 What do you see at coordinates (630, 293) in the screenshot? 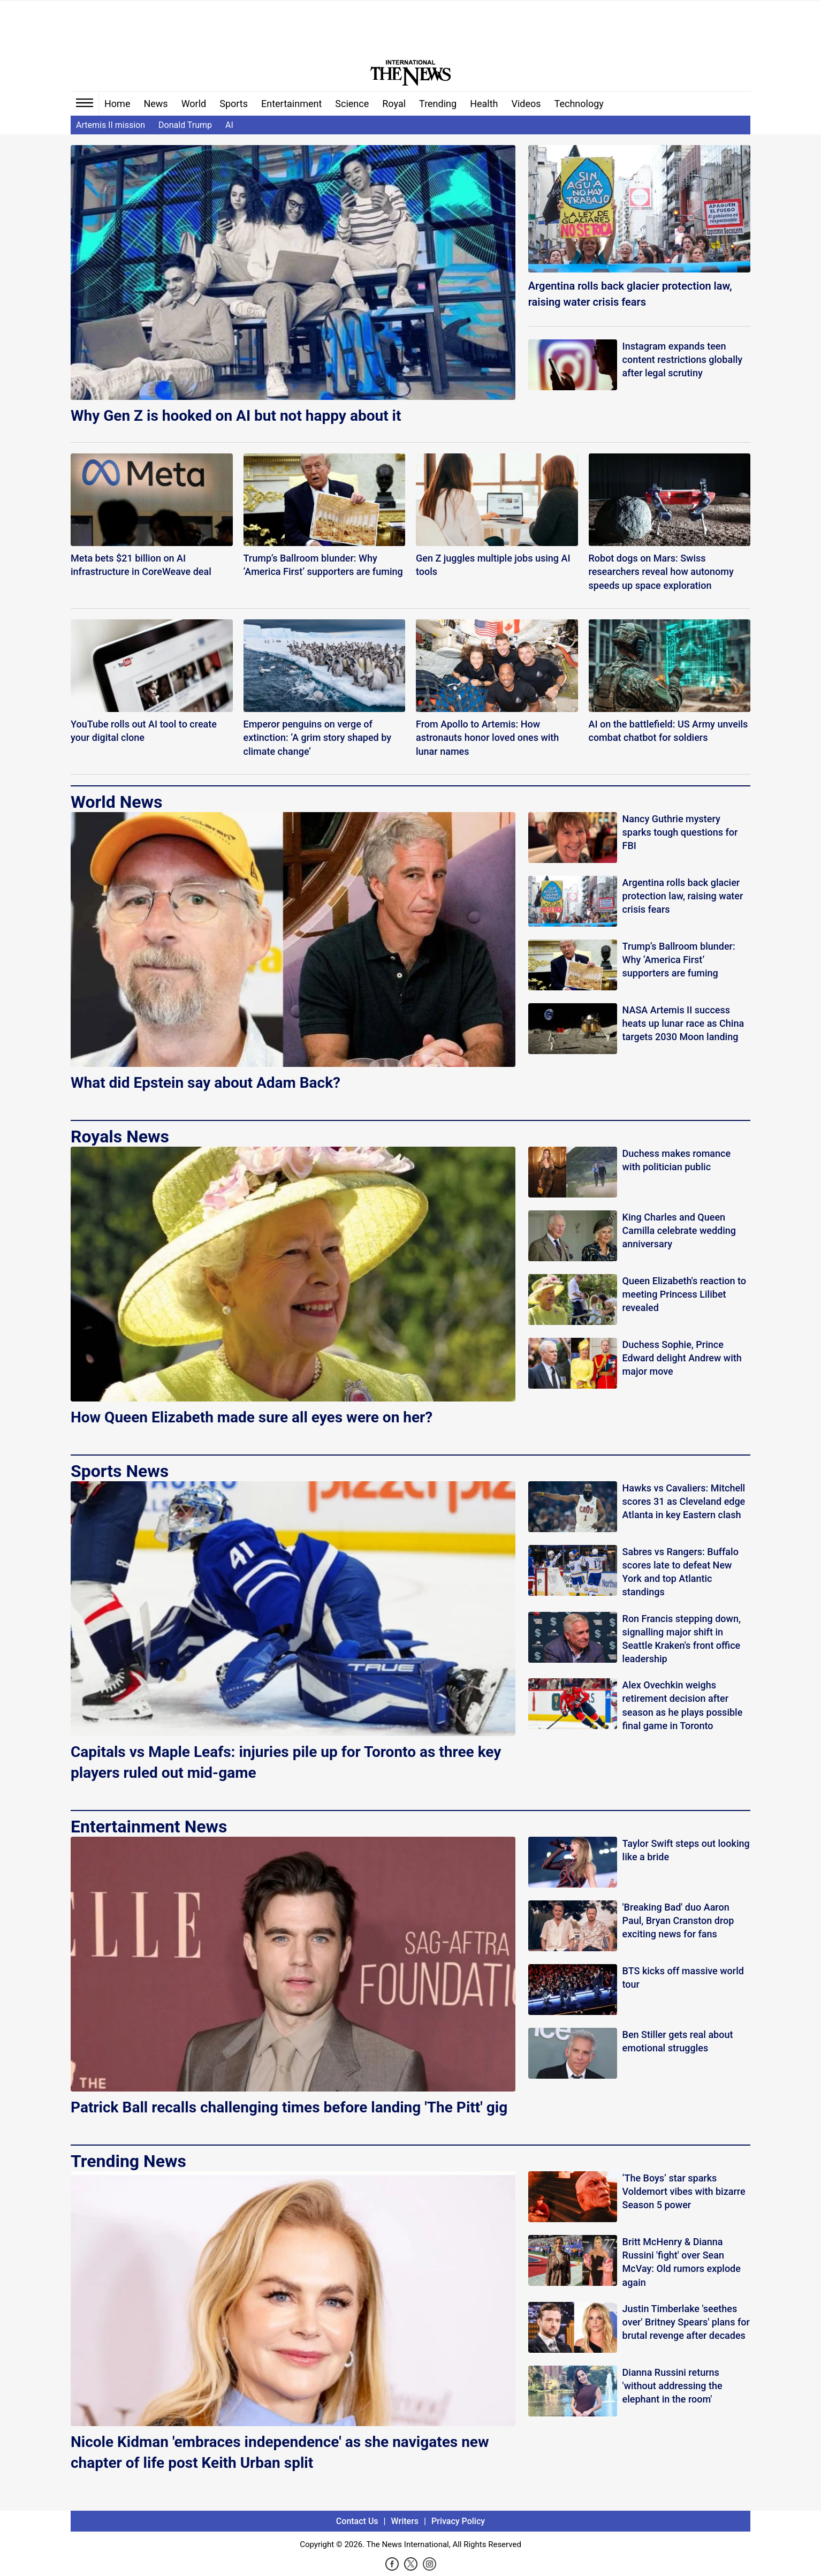
I see `Argentina rolls back glacier protection law, raising water crisis fears` at bounding box center [630, 293].